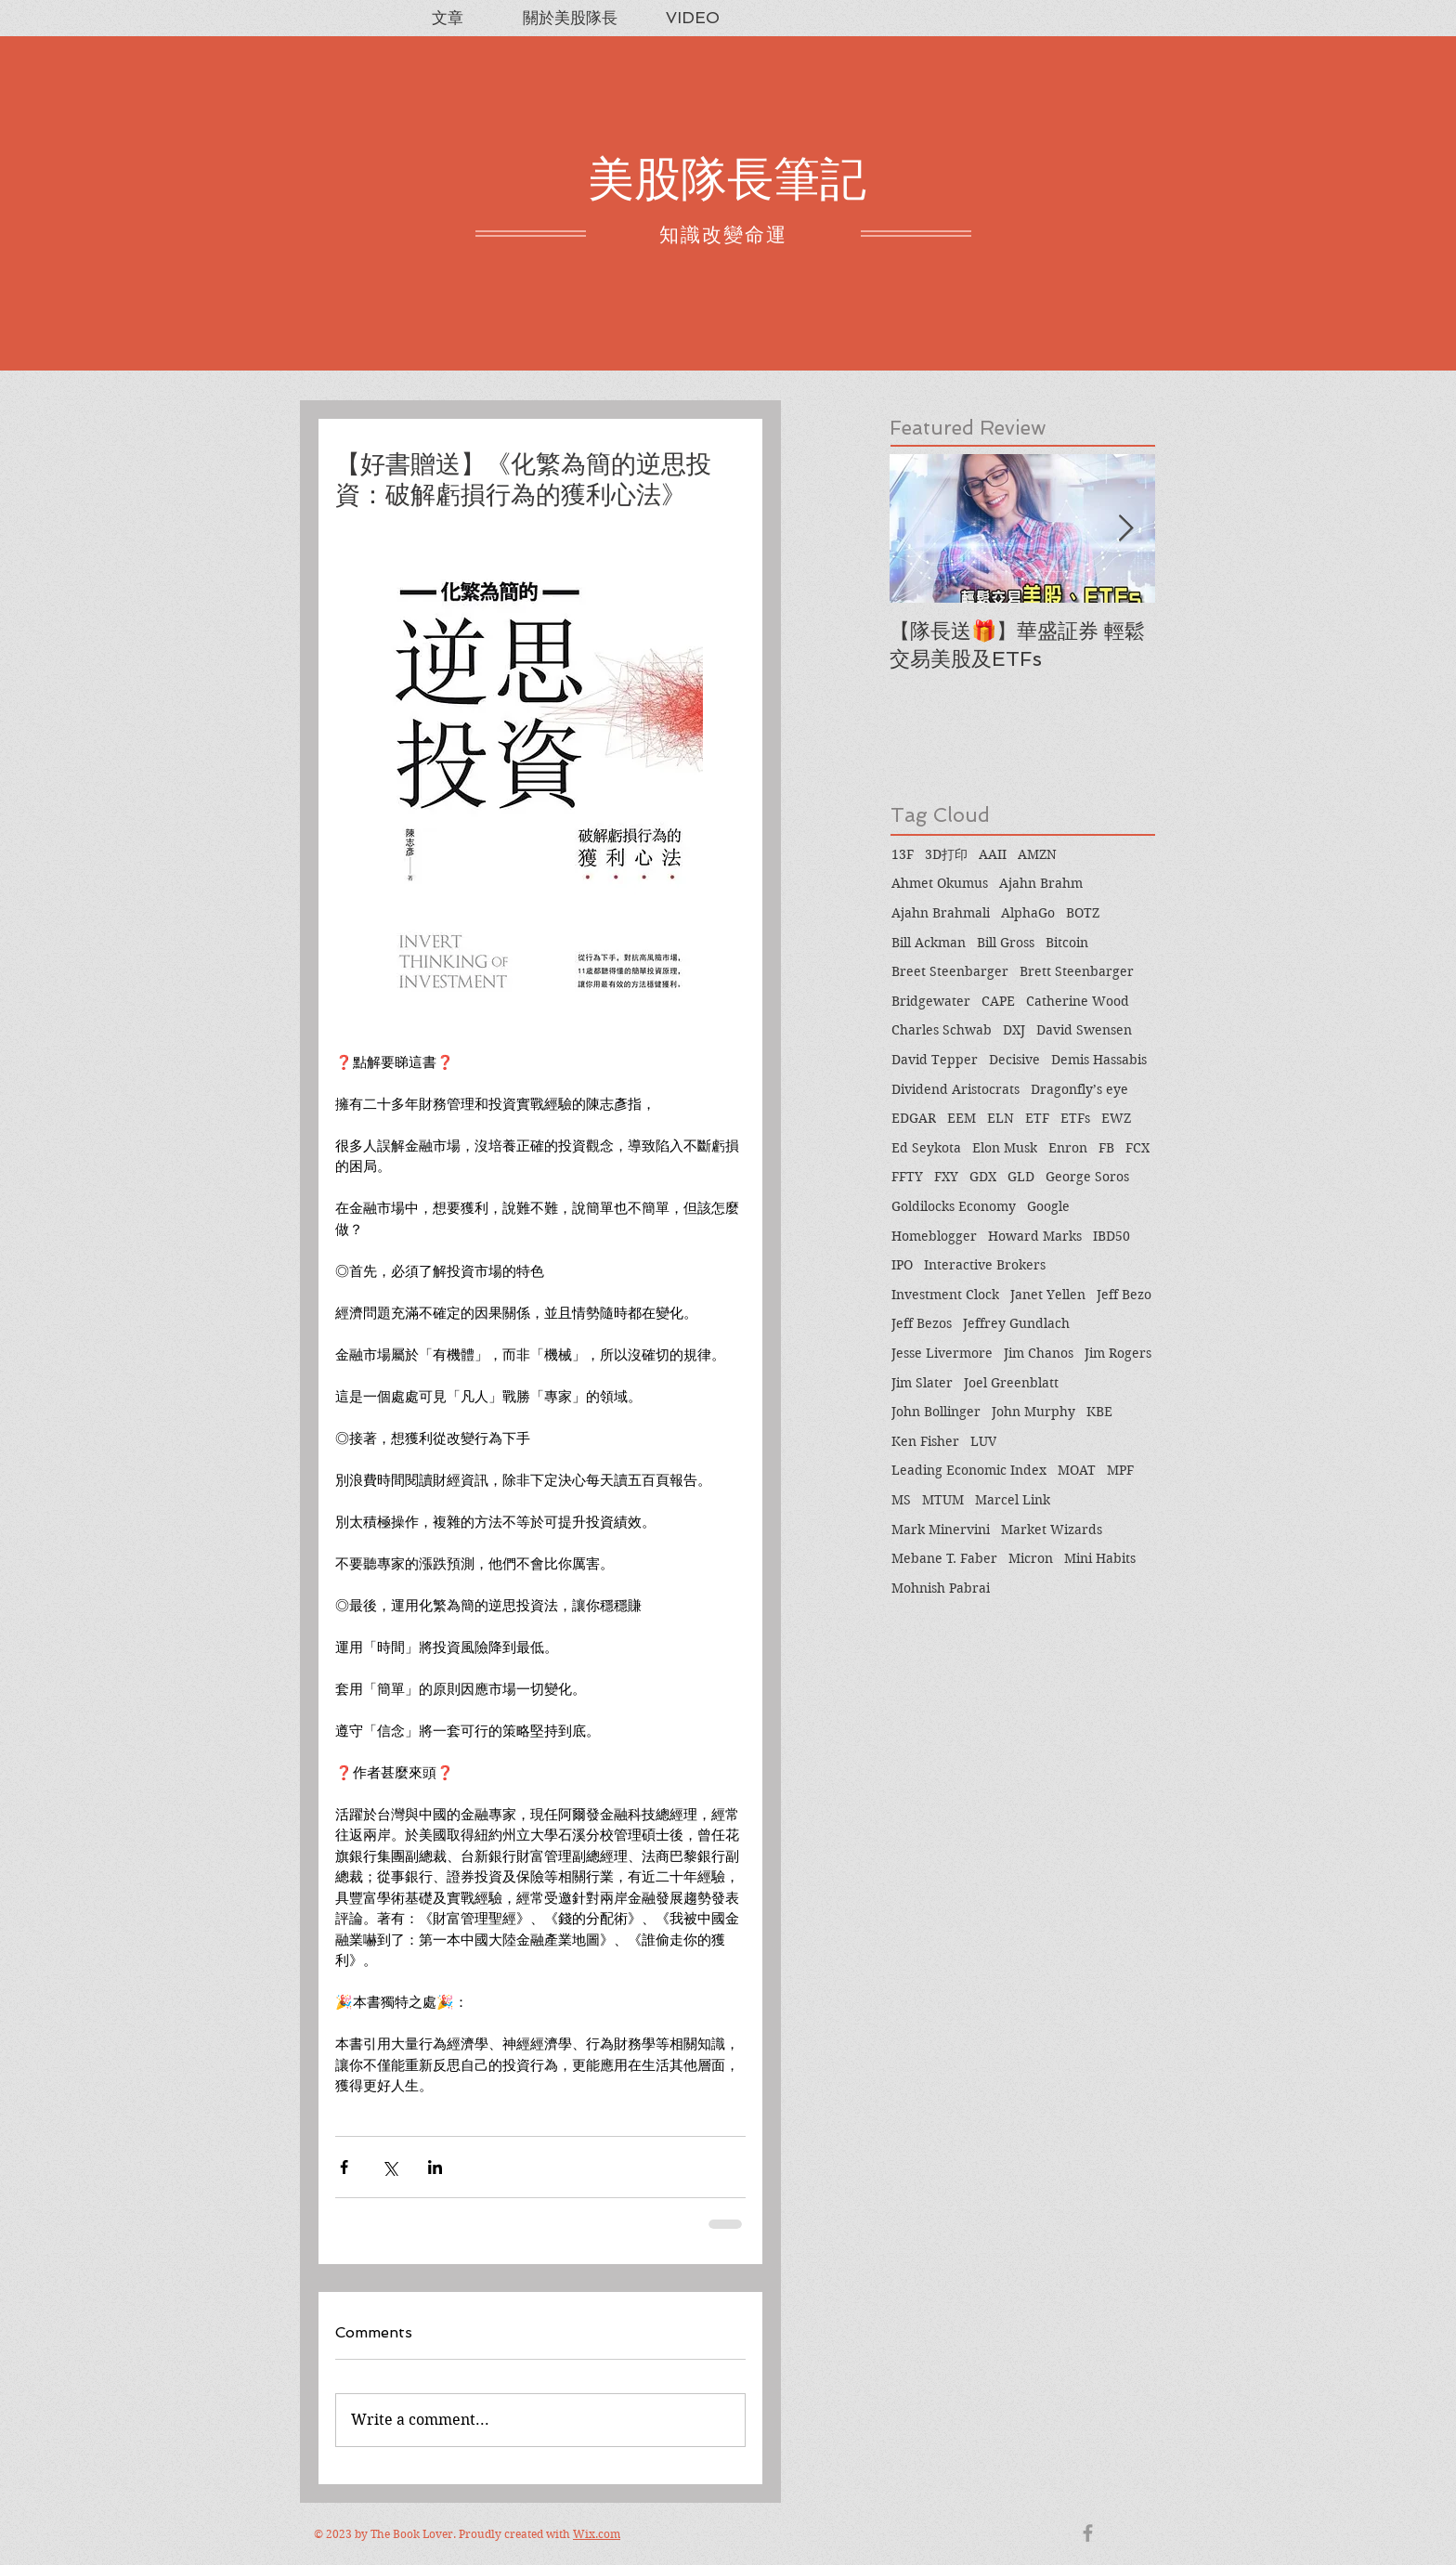 The height and width of the screenshot is (2565, 1456). What do you see at coordinates (1021, 1176) in the screenshot?
I see `GLD` at bounding box center [1021, 1176].